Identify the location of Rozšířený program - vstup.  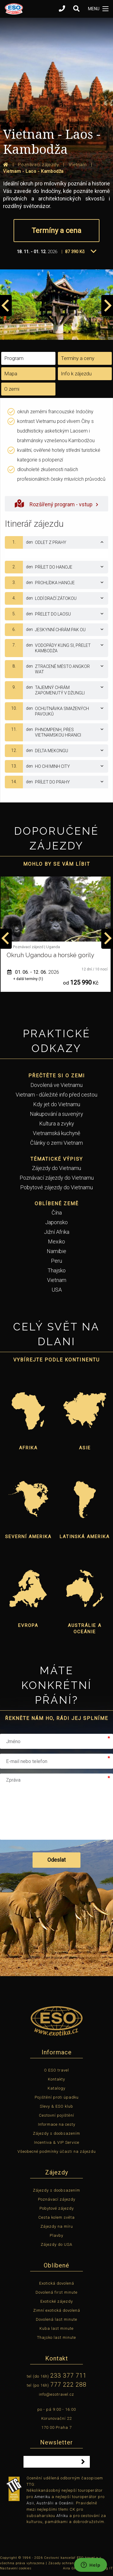
(56, 503).